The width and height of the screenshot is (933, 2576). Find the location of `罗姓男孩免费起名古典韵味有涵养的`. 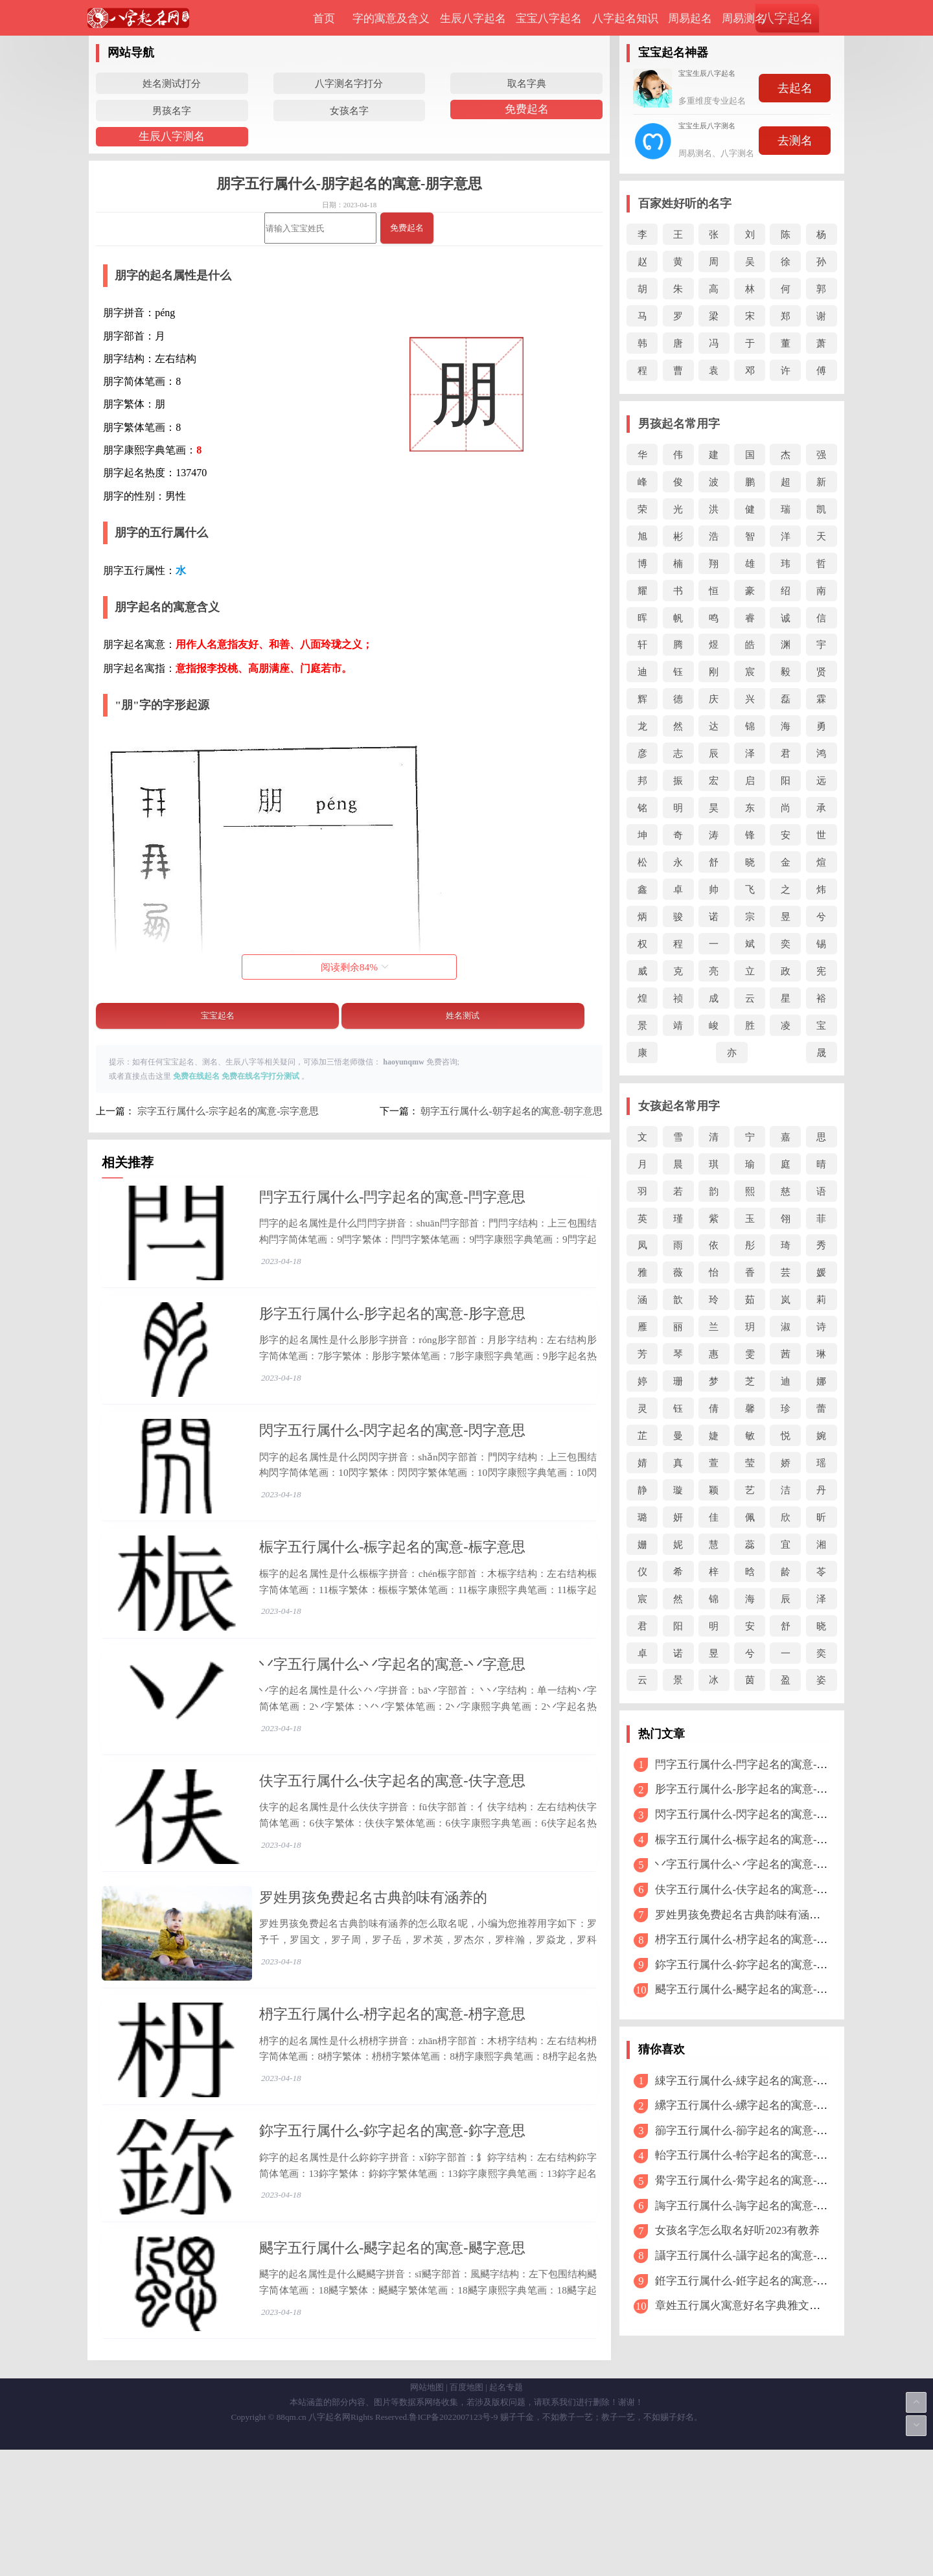

罗姓男孩免费起名古典韵味有涵养的 is located at coordinates (373, 1973).